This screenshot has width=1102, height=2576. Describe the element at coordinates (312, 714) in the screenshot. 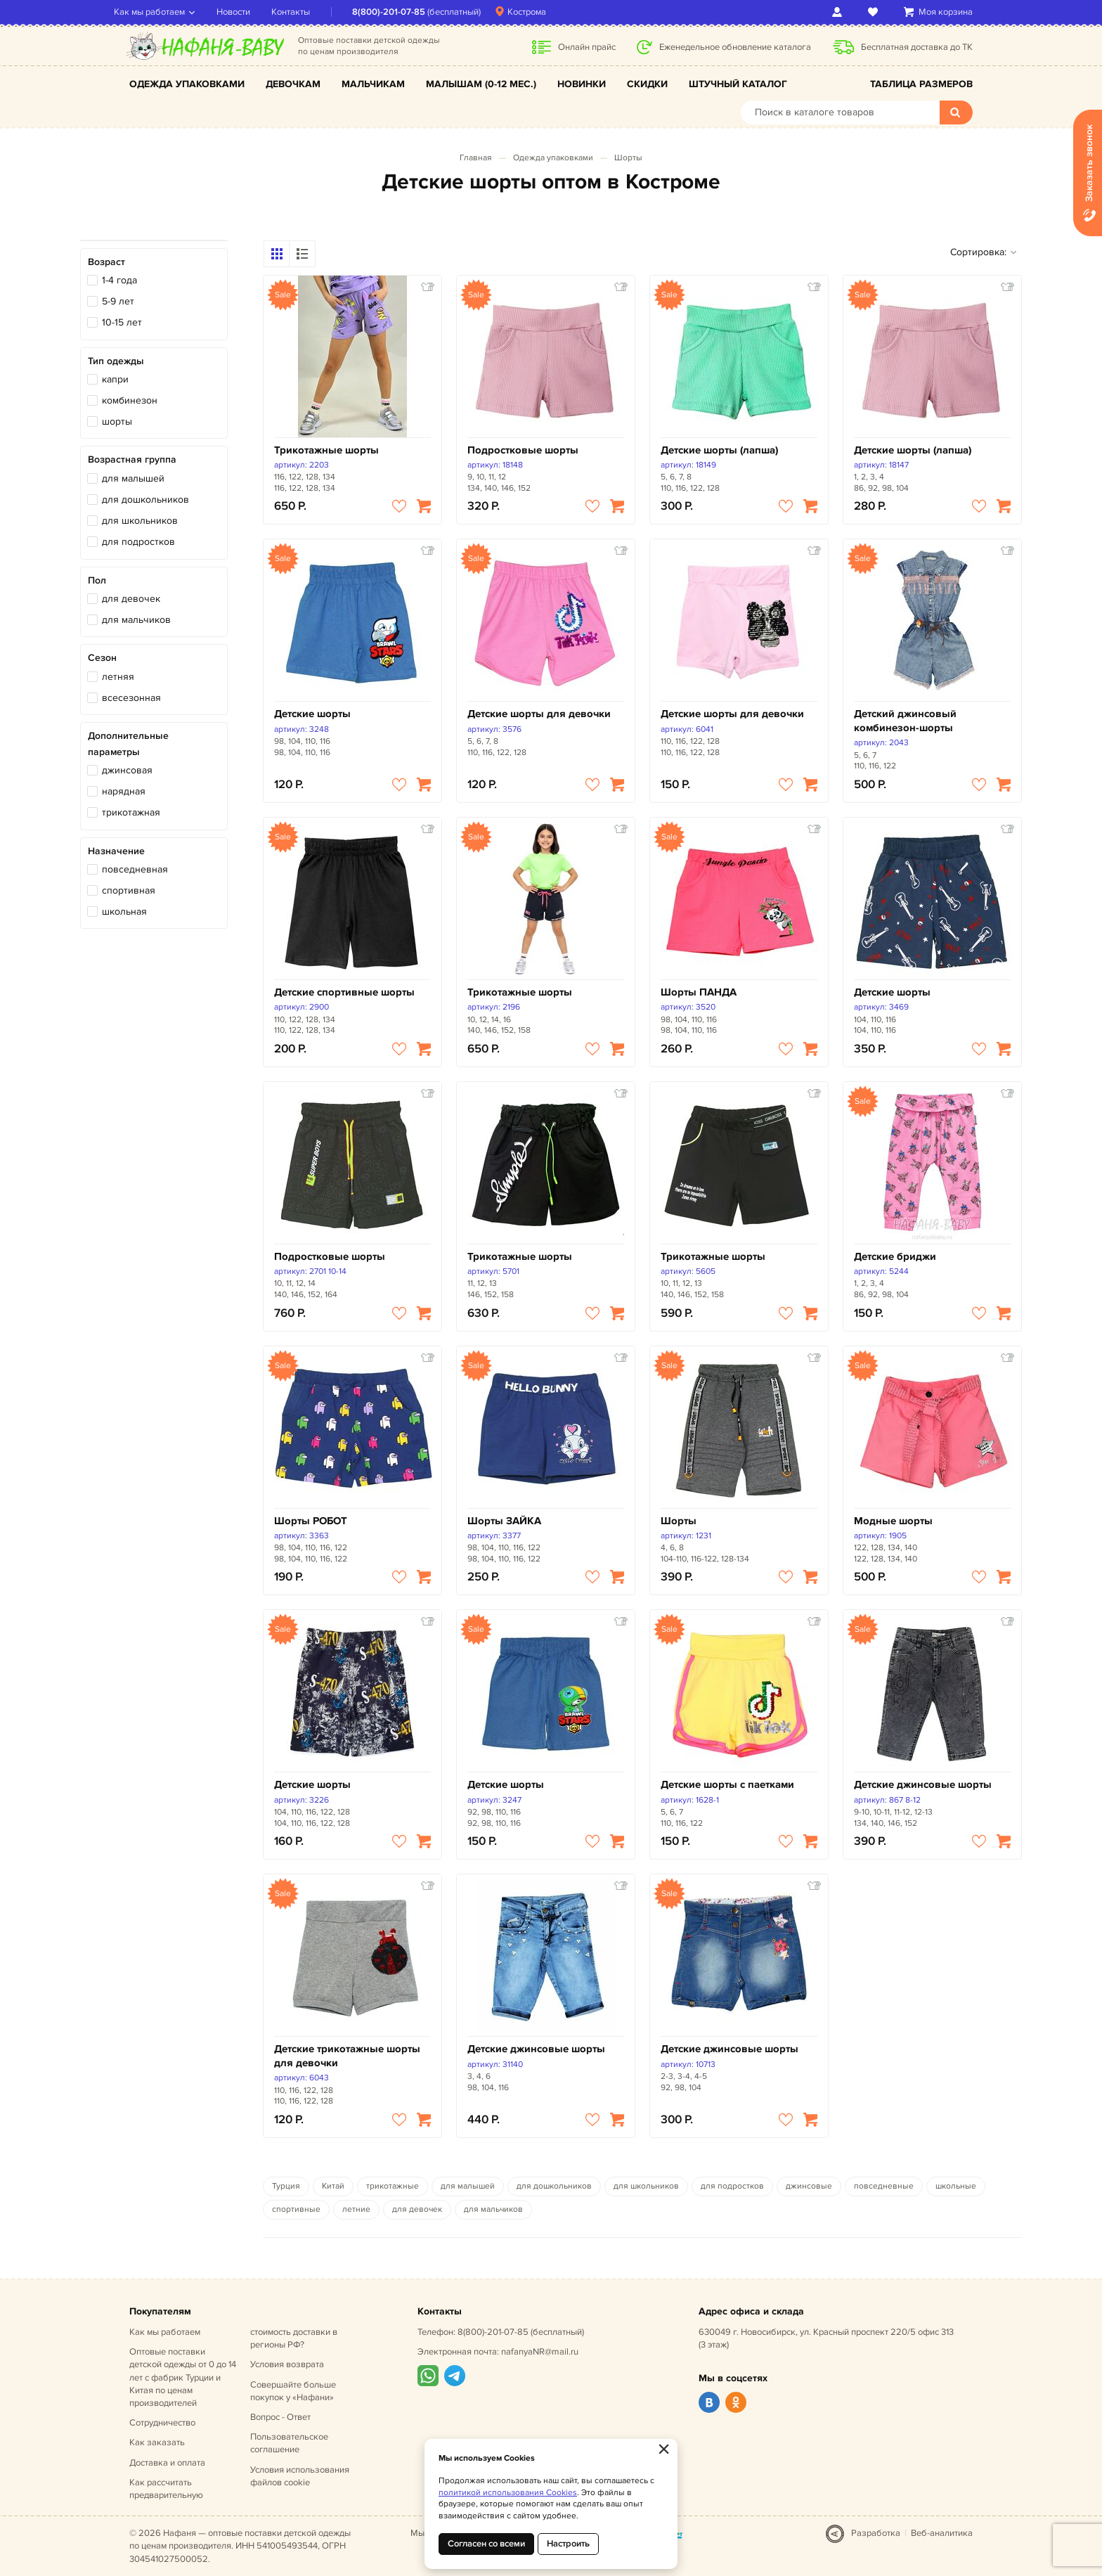

I see `Детские шорты` at that location.